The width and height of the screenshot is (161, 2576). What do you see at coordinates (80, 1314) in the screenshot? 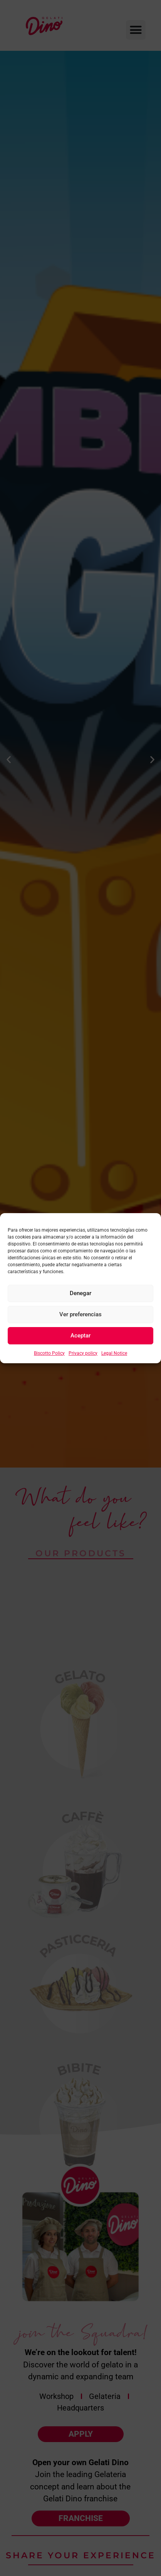
I see `Ver preferencias` at bounding box center [80, 1314].